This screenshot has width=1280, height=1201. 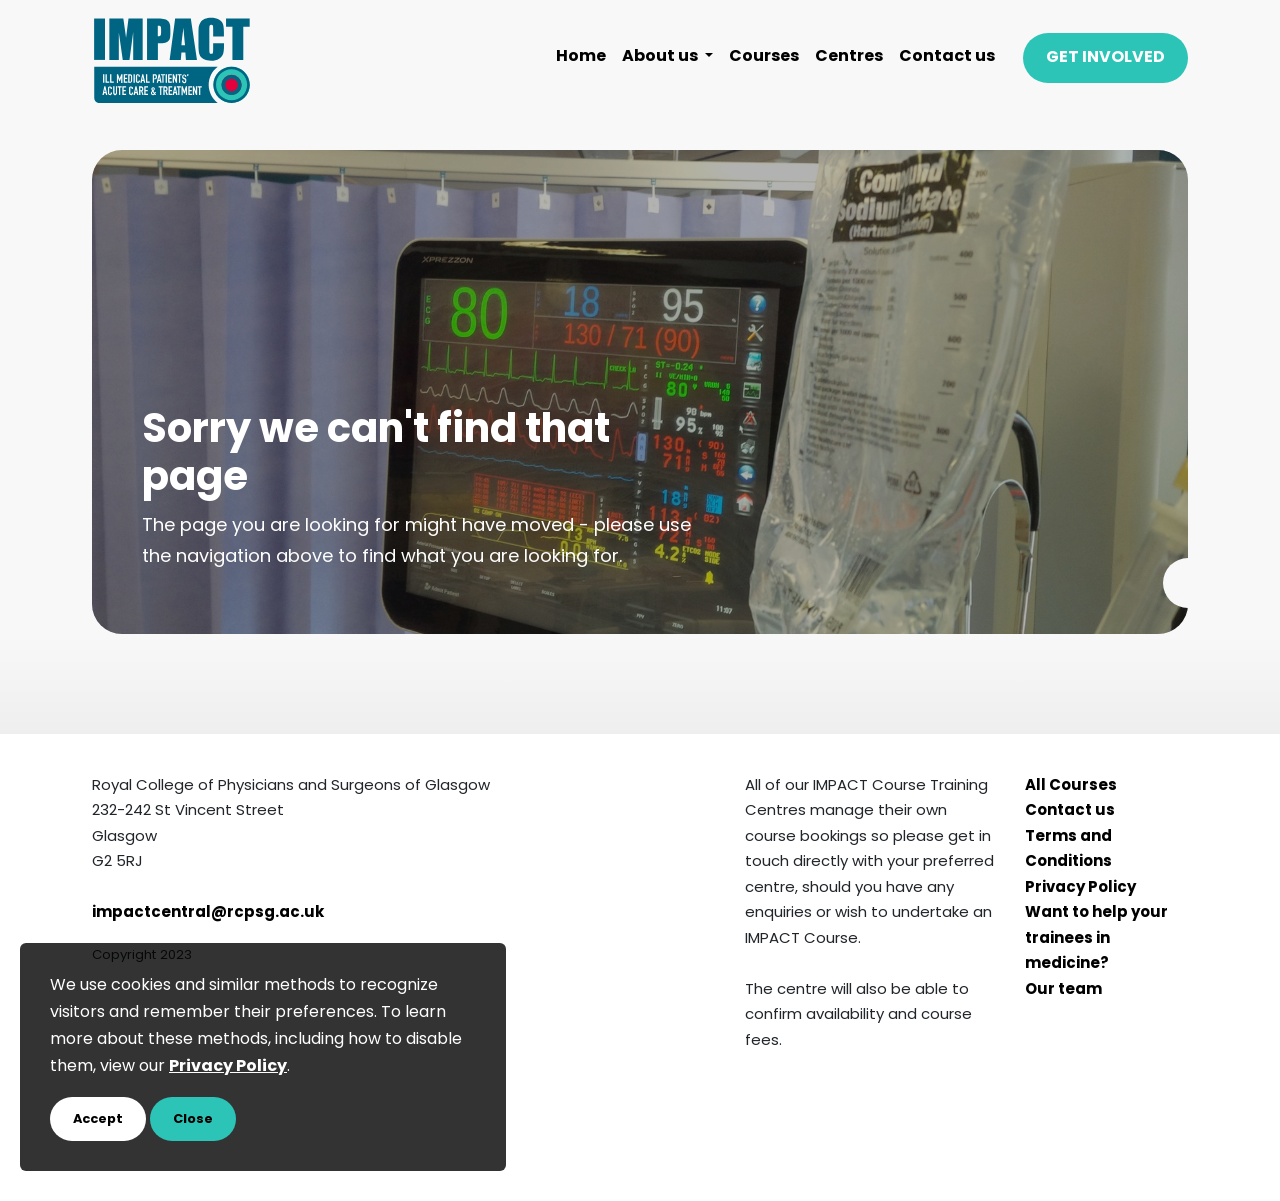 What do you see at coordinates (208, 913) in the screenshot?
I see `impactcentral@rcpsg.ac.uk` at bounding box center [208, 913].